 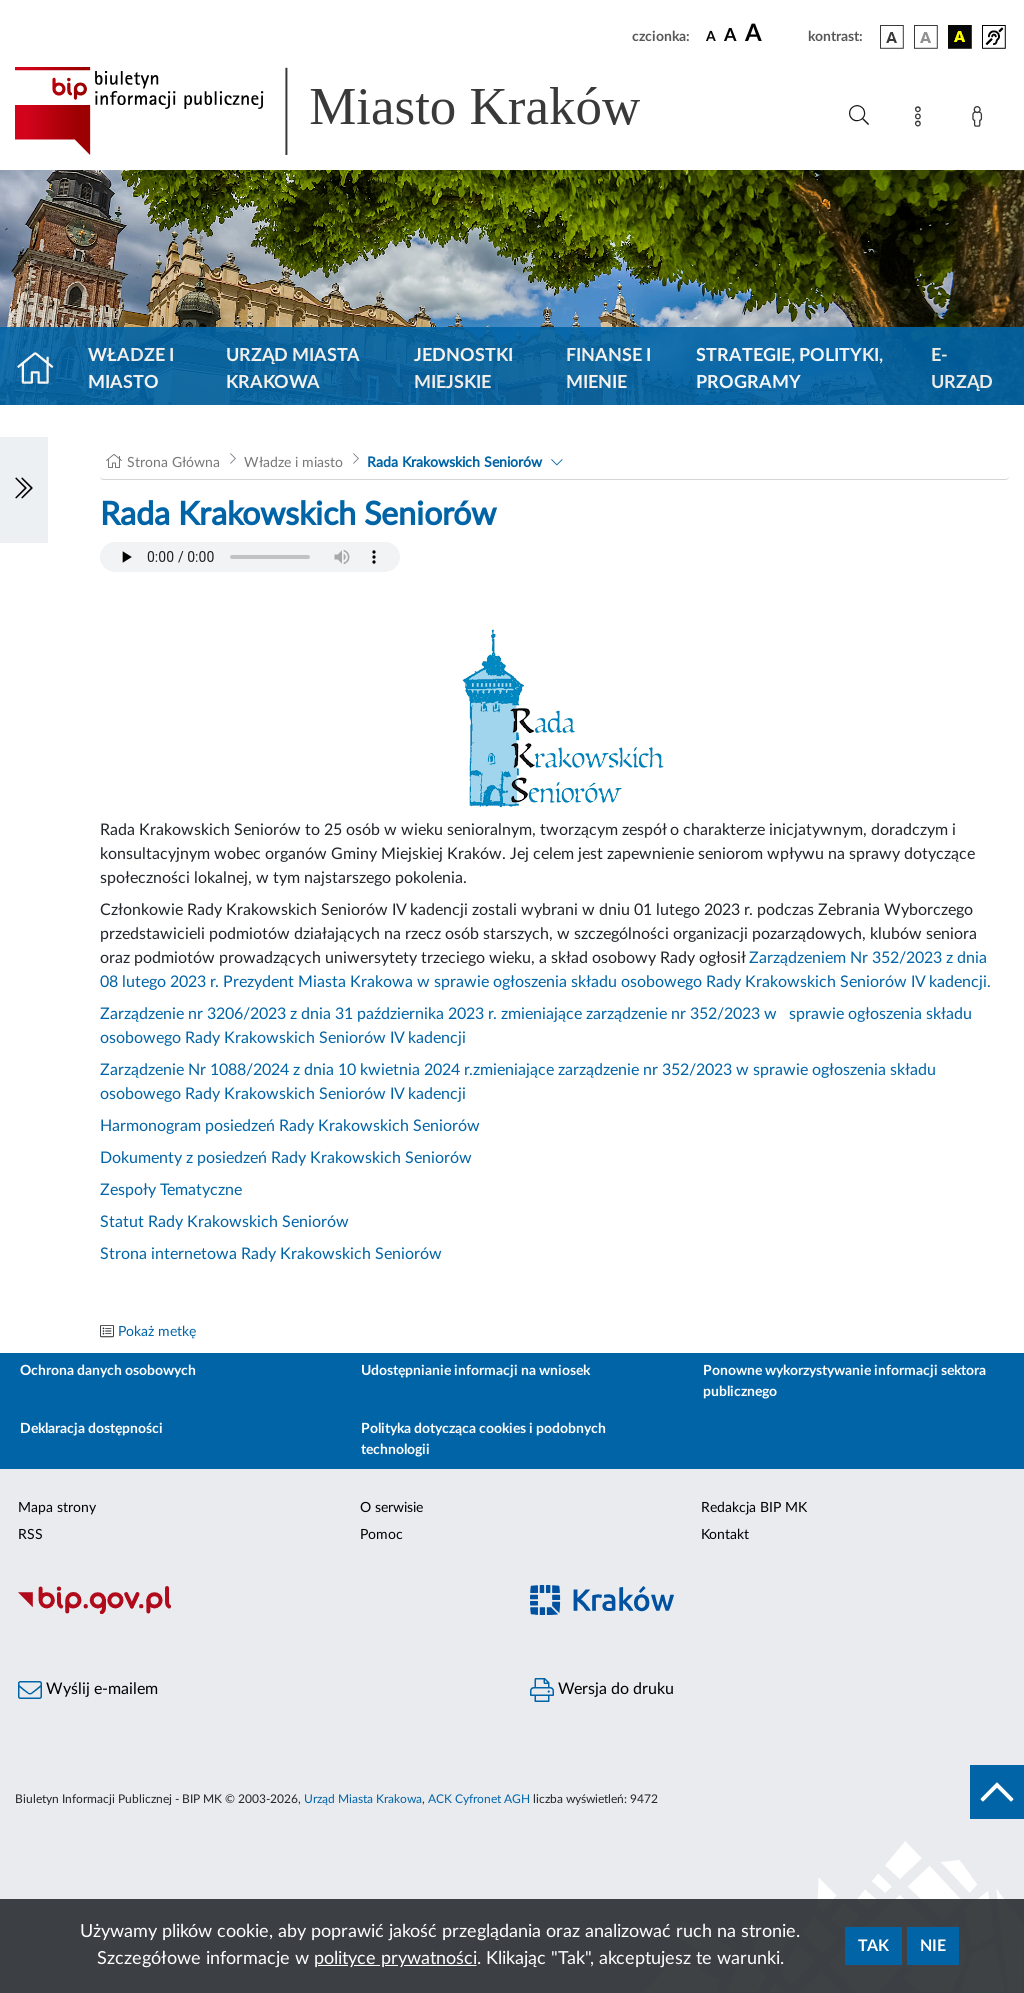 What do you see at coordinates (773, 34) in the screenshot?
I see `[czcionka duża]` at bounding box center [773, 34].